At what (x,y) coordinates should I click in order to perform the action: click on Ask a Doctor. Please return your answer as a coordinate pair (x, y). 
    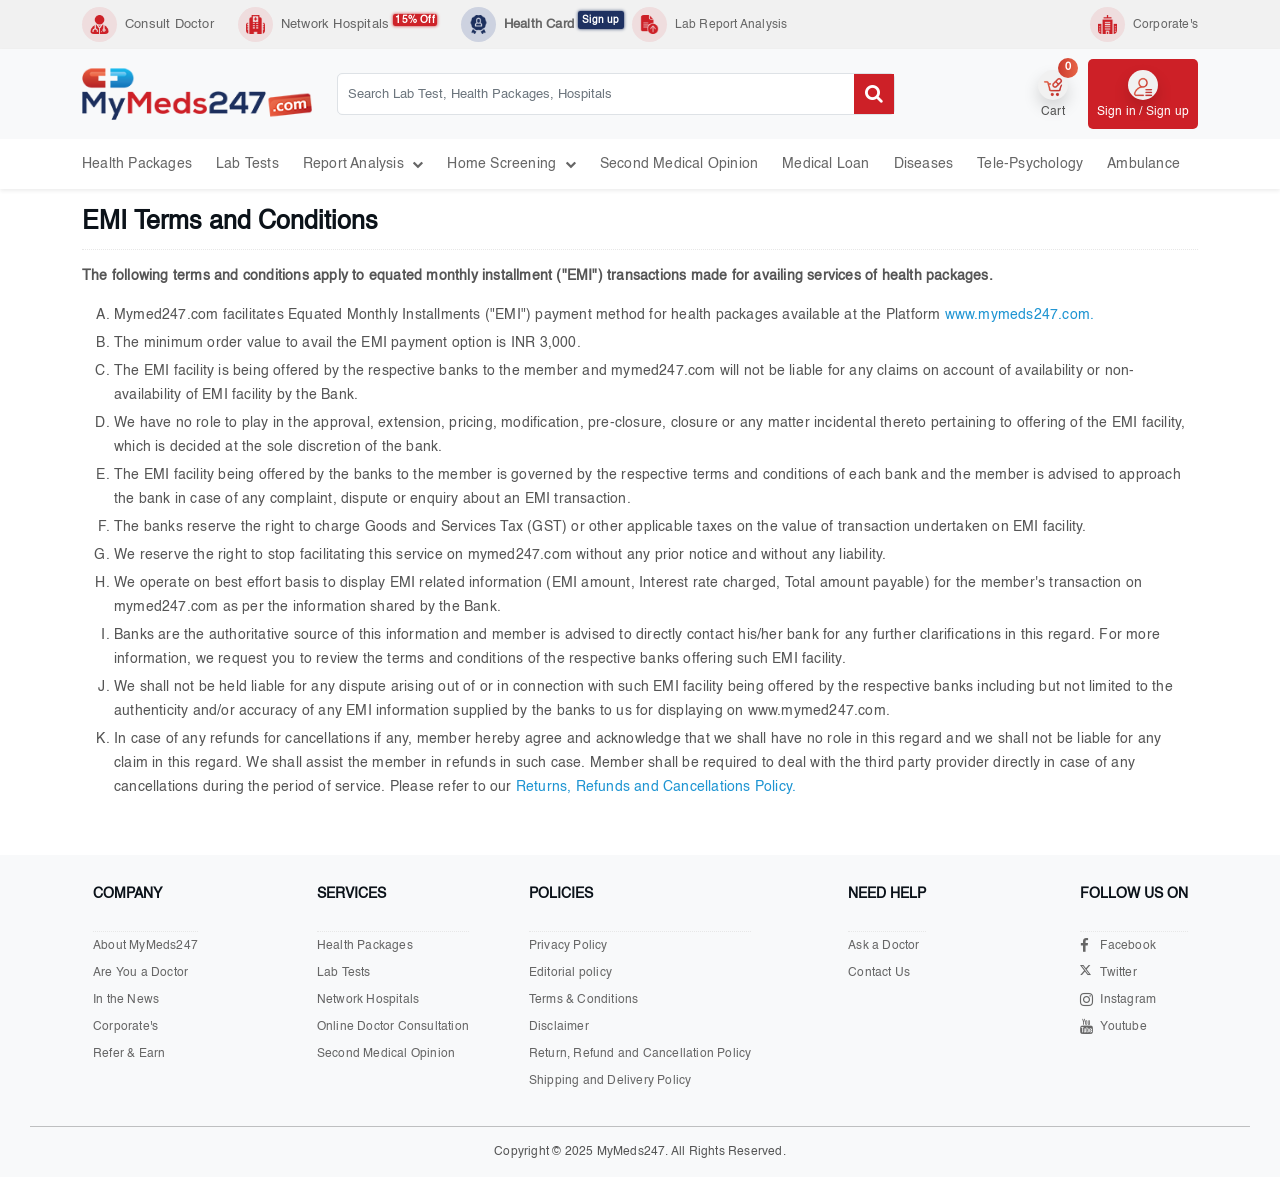
    Looking at the image, I should click on (883, 946).